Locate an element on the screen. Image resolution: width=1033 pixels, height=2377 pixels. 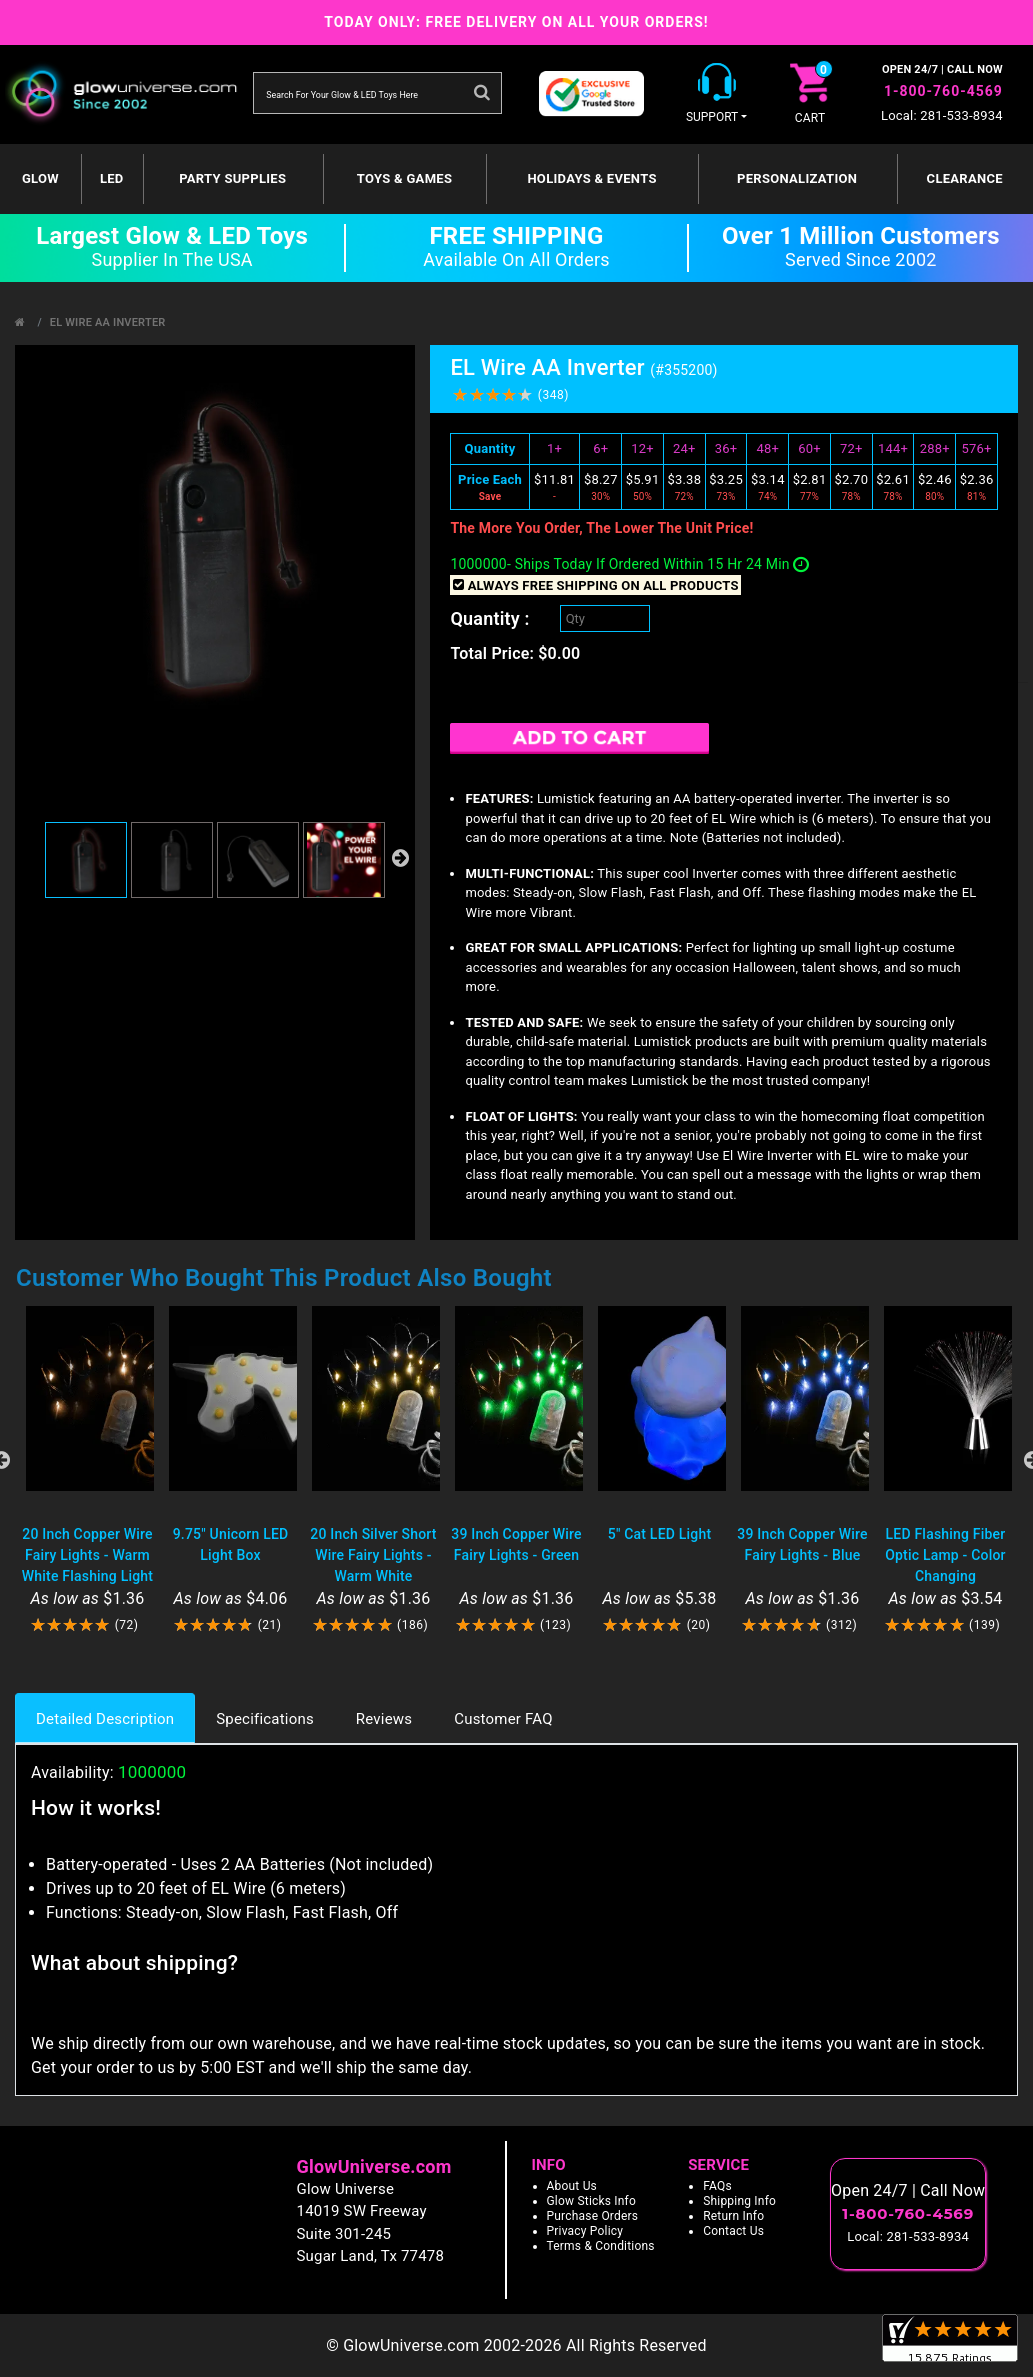
LED Flashing Fiber Optic Lamp - Color Changing is located at coordinates (945, 1555).